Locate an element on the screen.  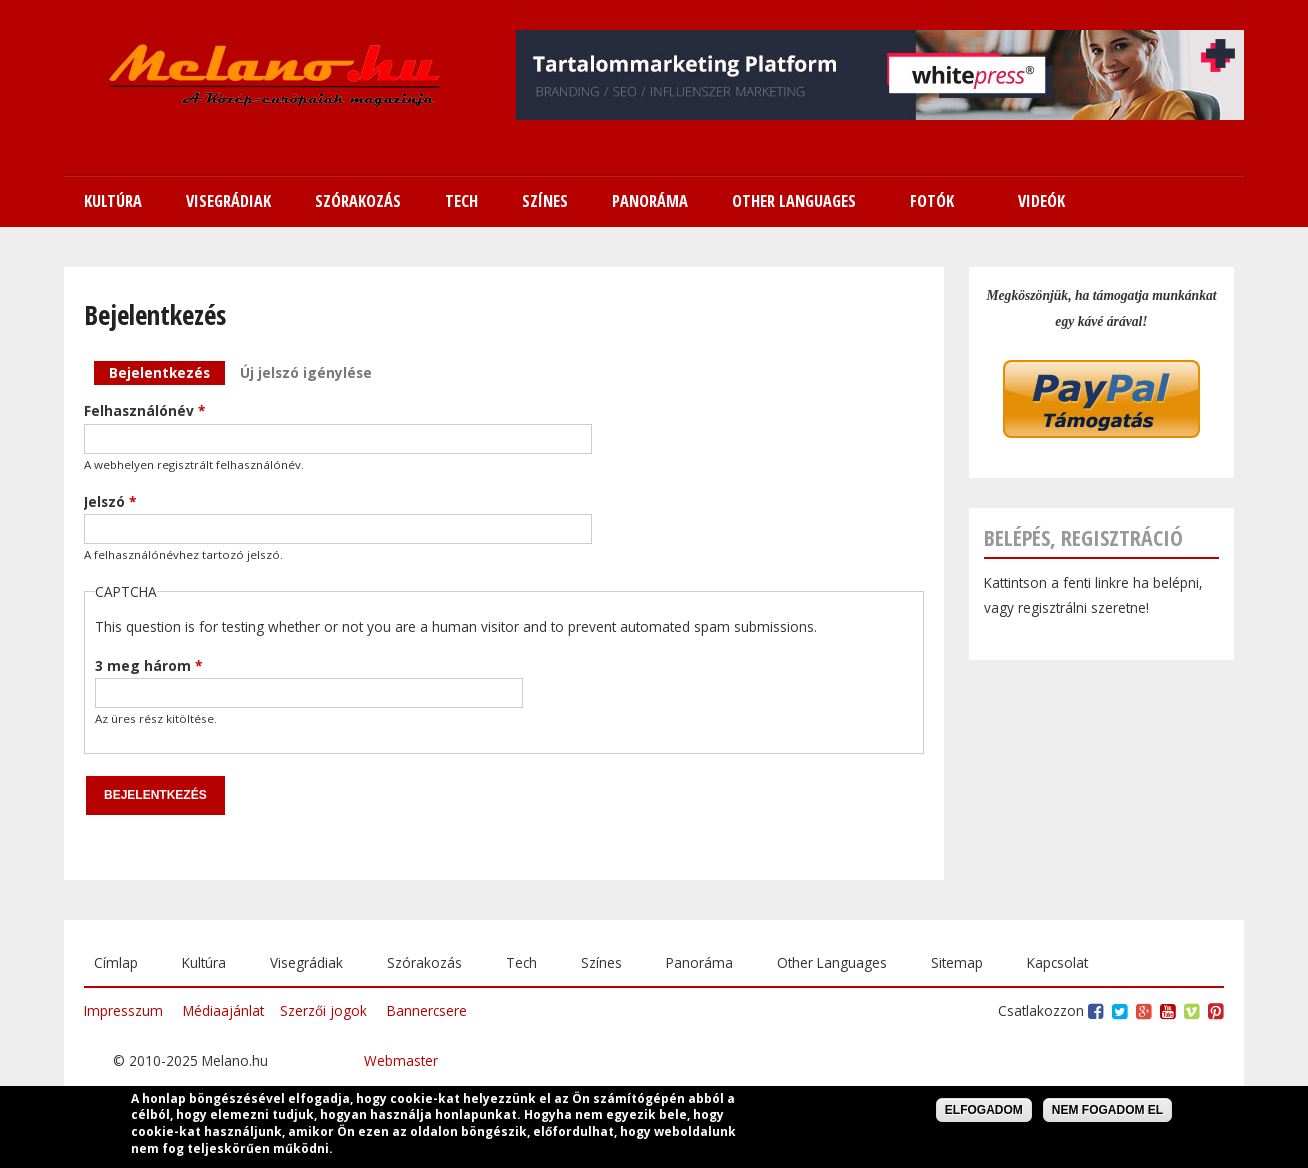
Új jelszó igénylése is located at coordinates (306, 372).